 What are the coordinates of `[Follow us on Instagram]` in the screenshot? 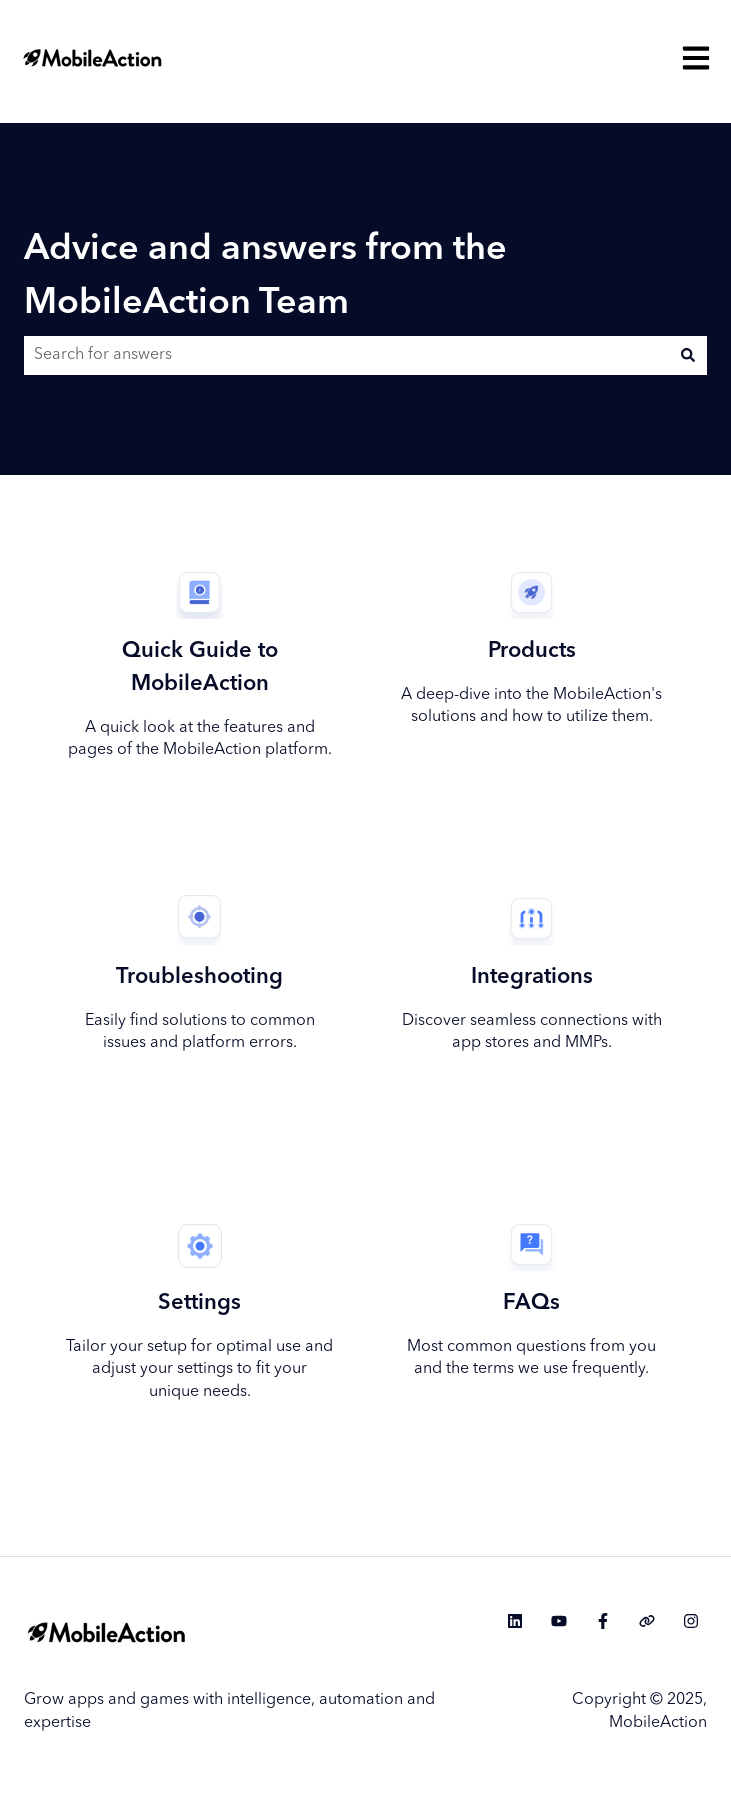 It's located at (691, 1621).